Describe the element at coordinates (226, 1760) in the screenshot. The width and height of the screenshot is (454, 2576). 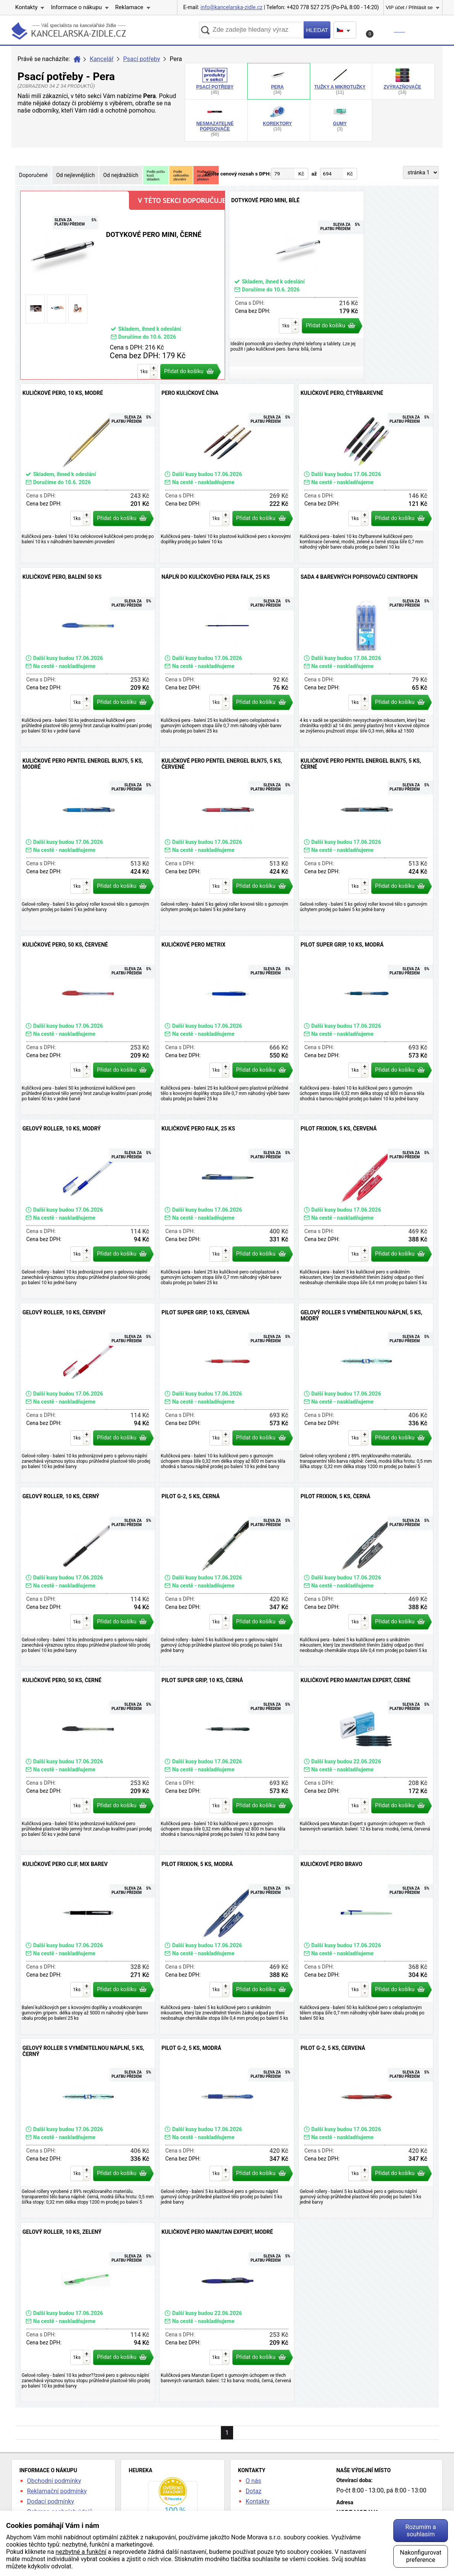
I see `Pilot Super Grip, 10 ks, černá` at that location.